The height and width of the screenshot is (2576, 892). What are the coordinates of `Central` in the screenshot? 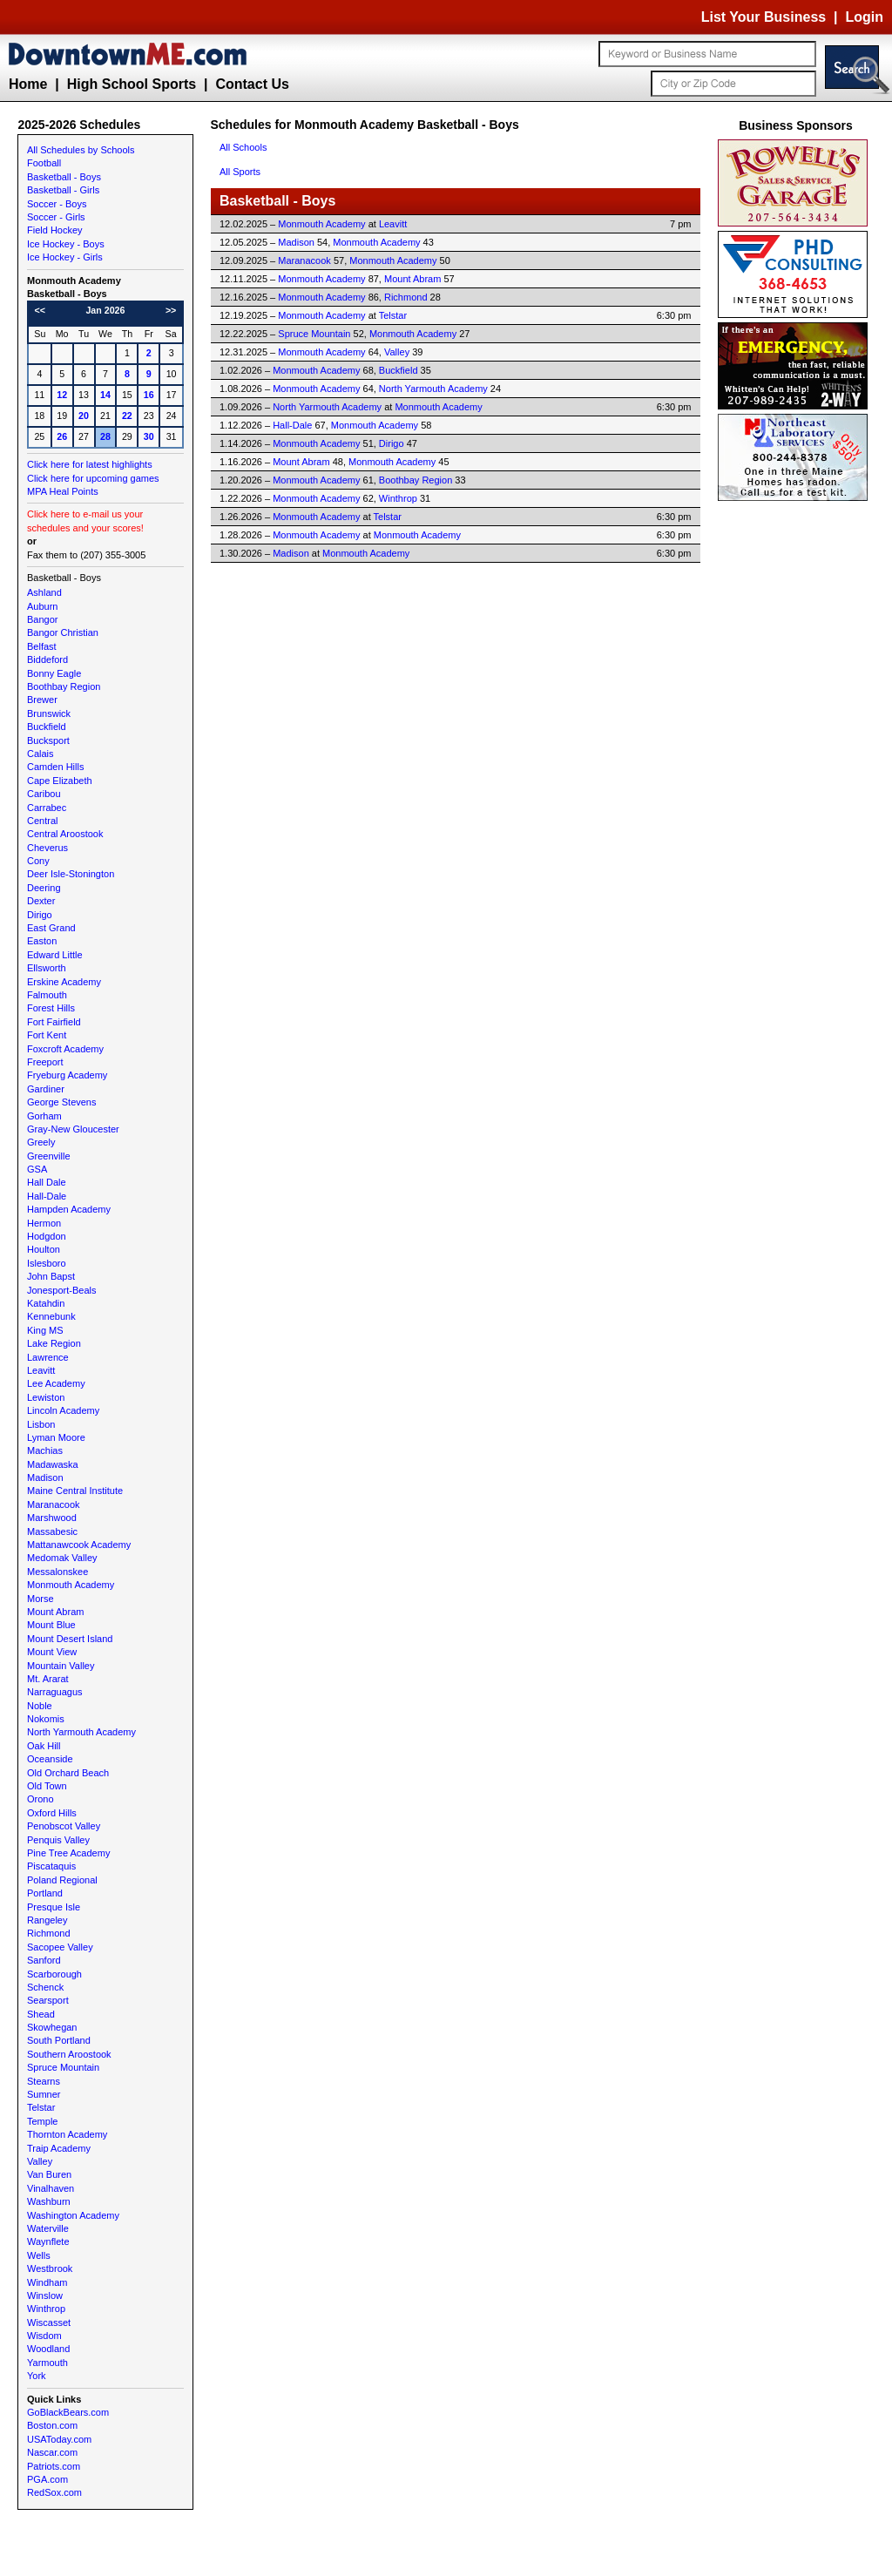 It's located at (42, 820).